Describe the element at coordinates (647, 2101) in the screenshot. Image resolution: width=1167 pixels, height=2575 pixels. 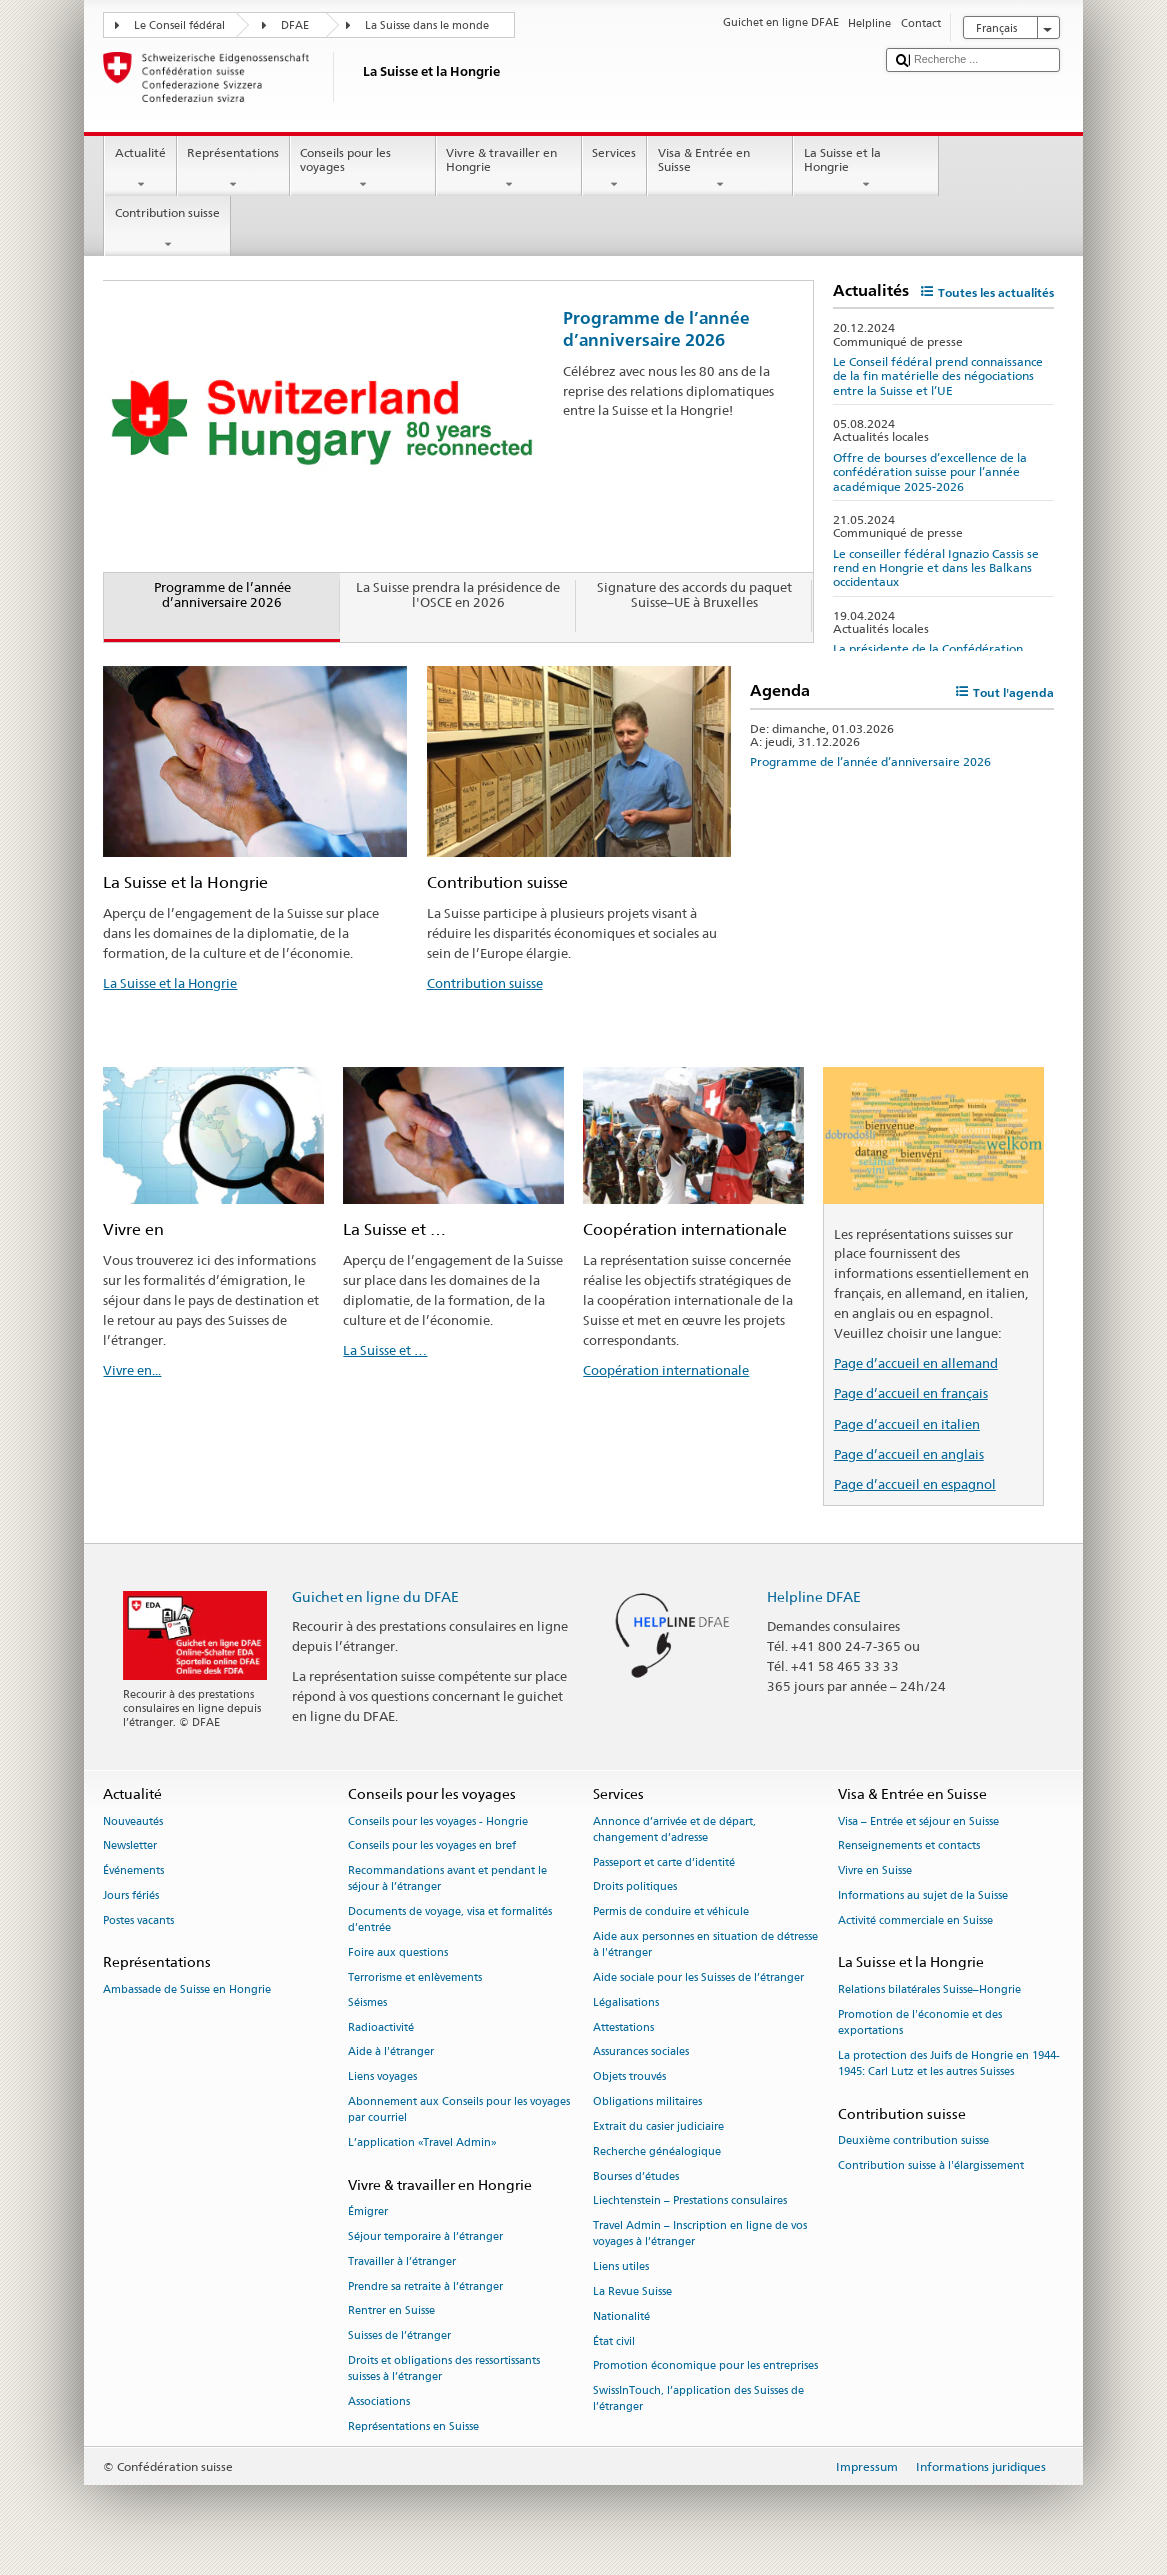
I see `Obligations militaires` at that location.